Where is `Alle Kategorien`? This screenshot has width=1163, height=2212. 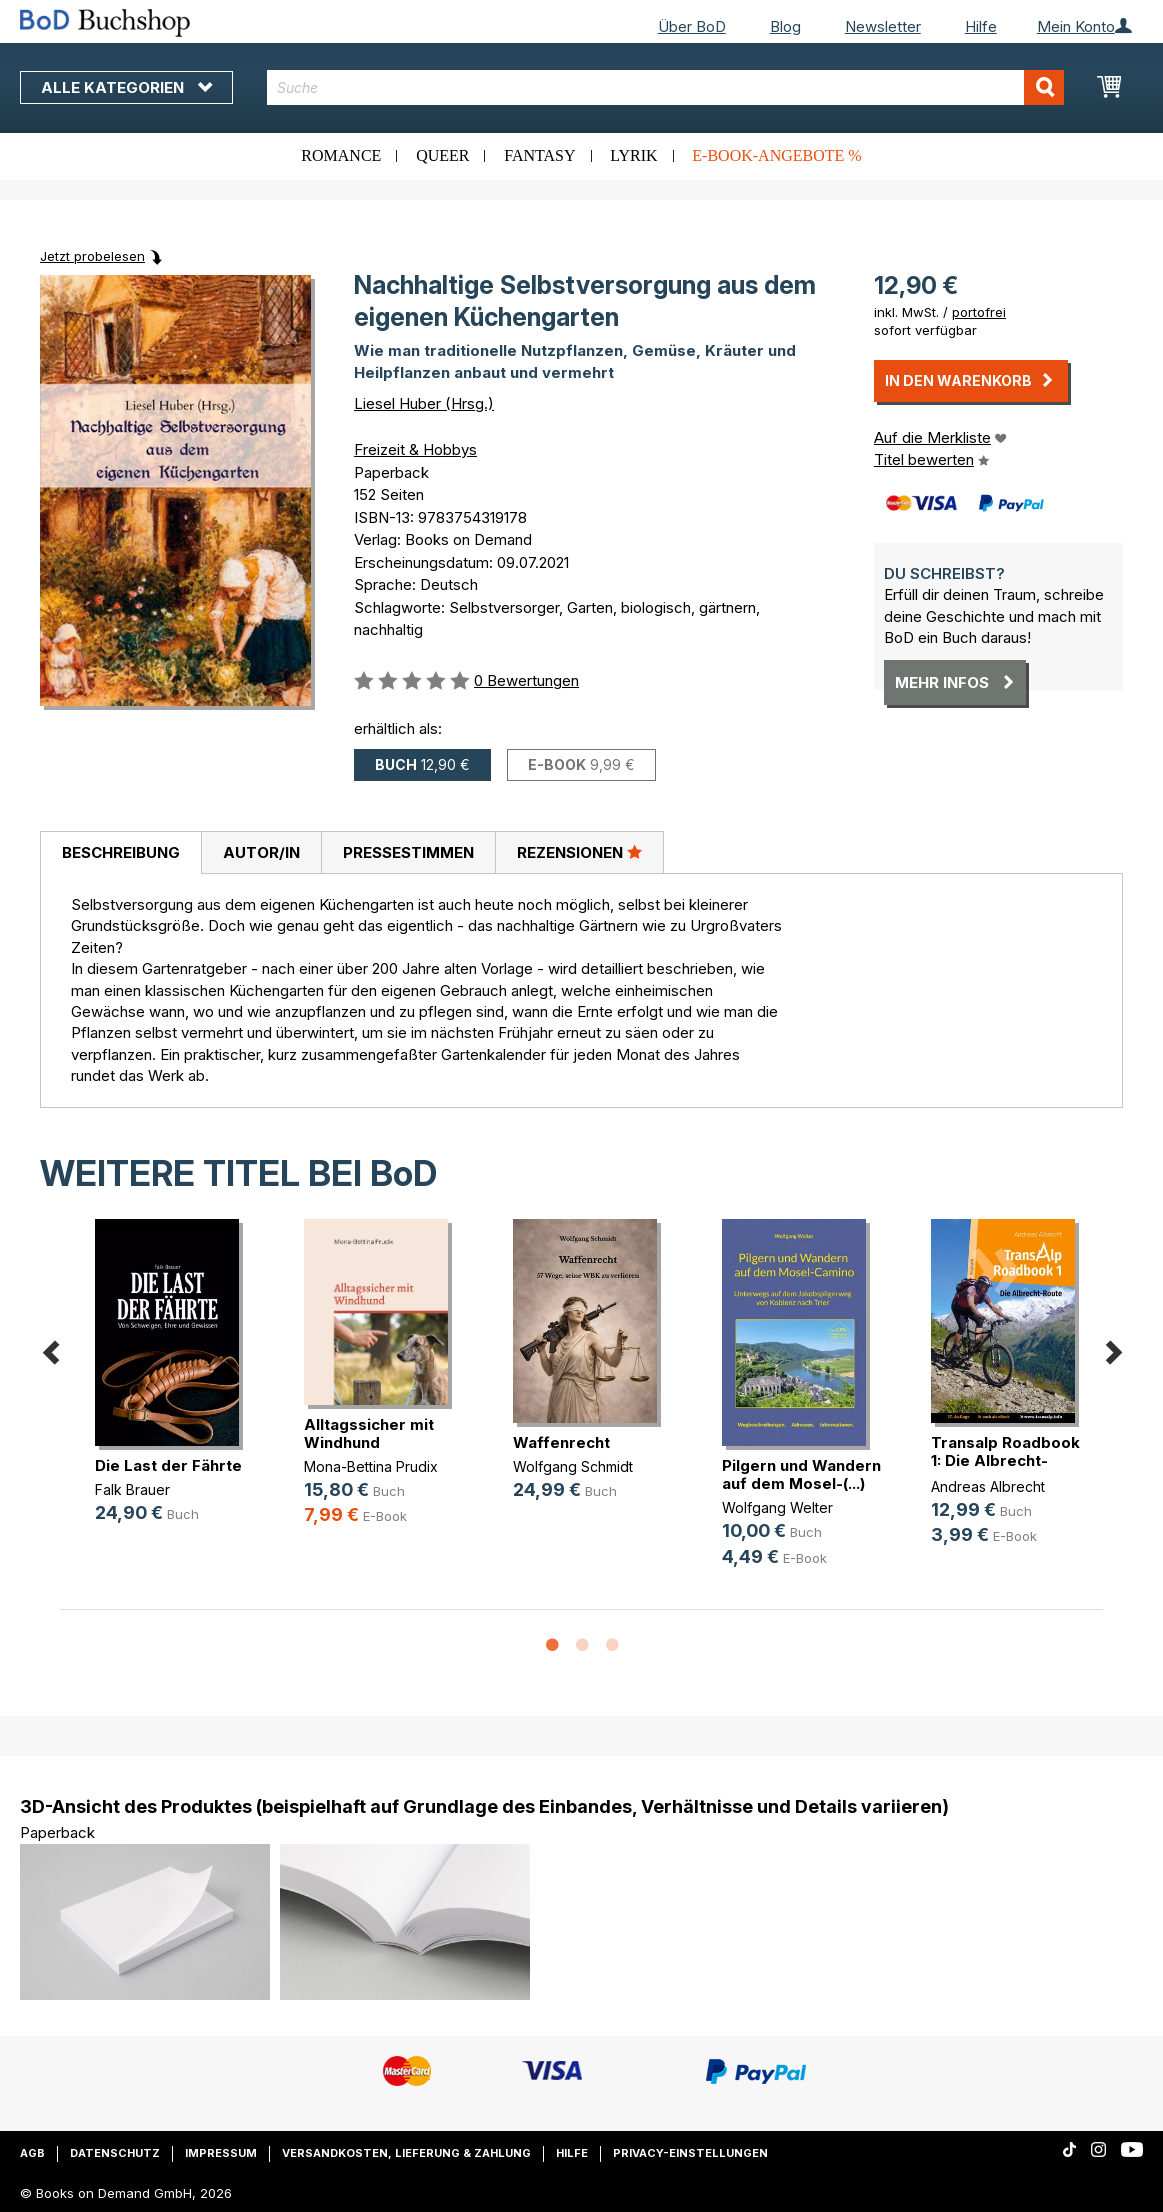
Alle Kategorien is located at coordinates (126, 87).